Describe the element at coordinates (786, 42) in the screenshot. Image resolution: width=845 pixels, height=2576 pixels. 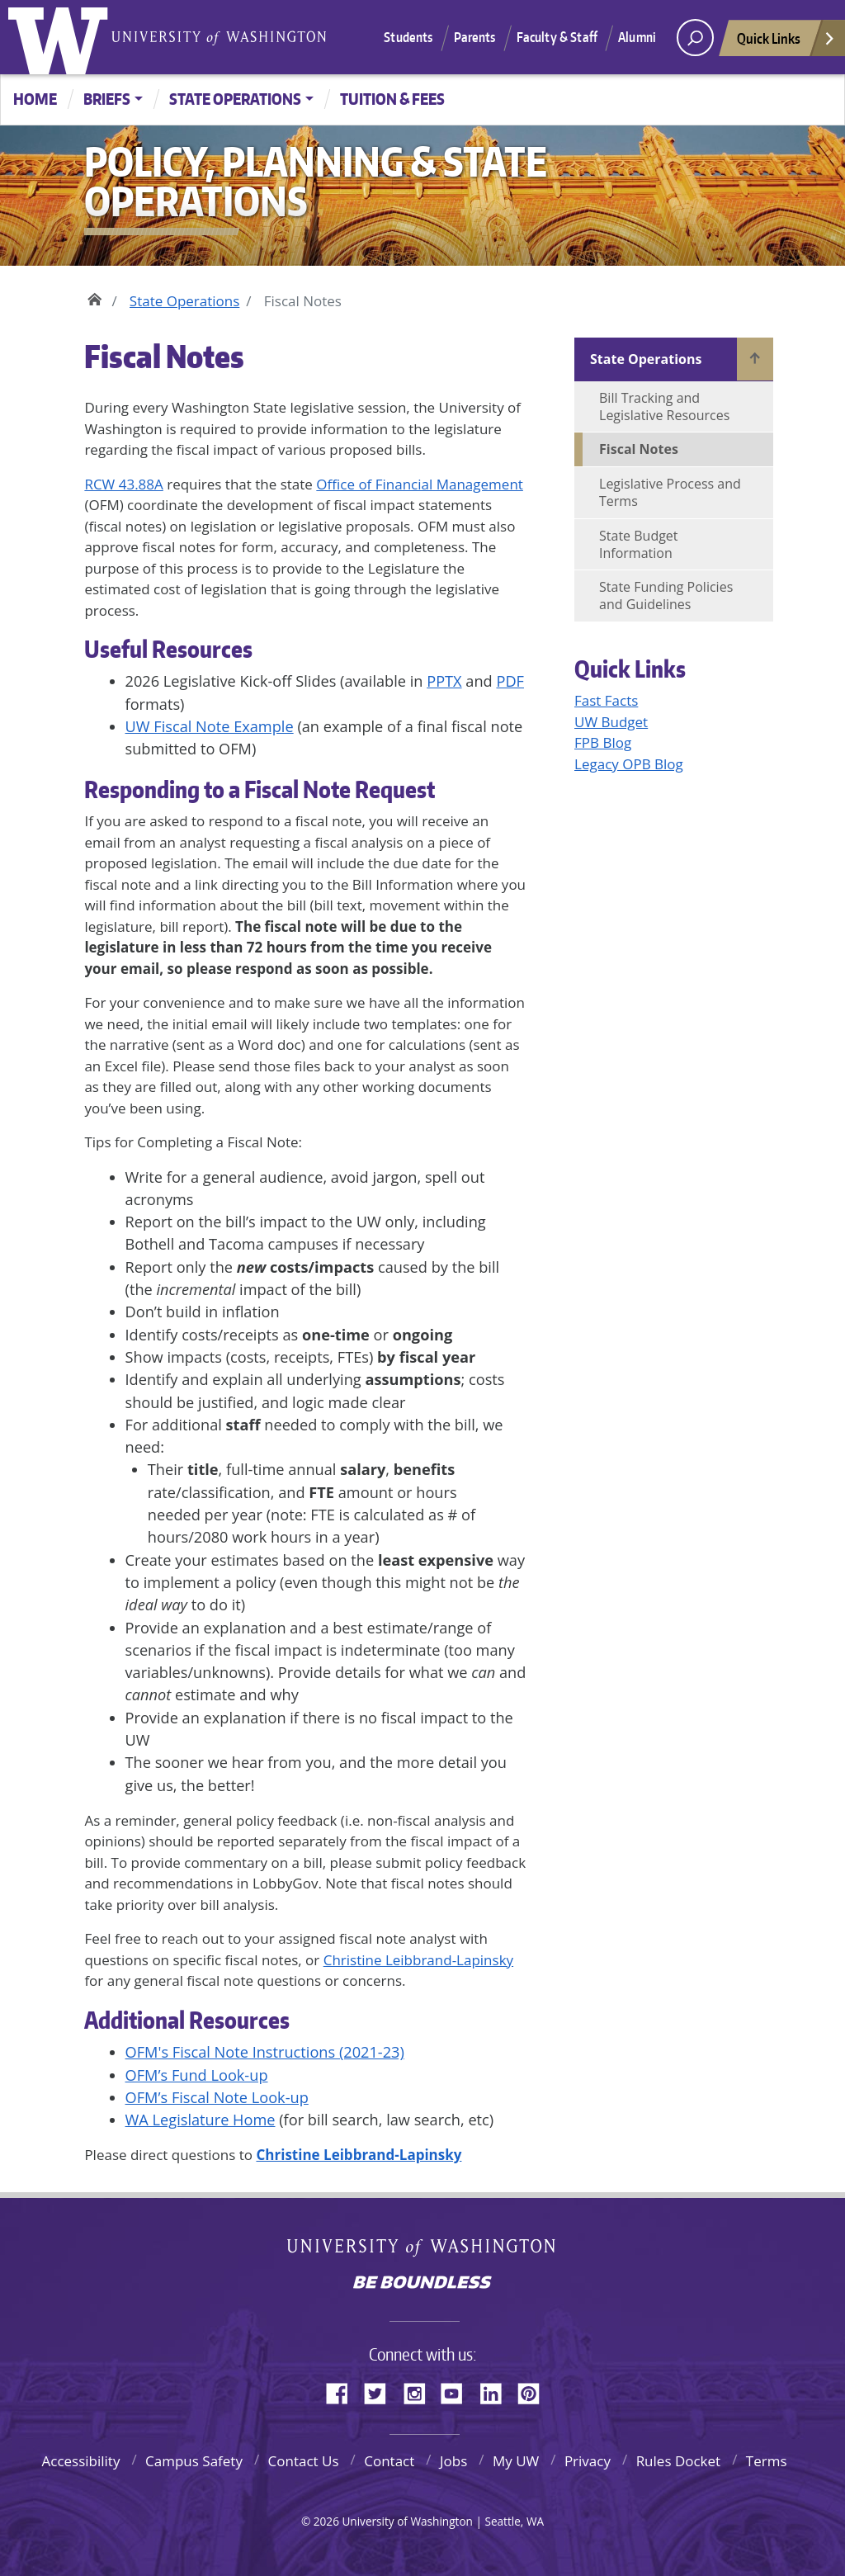
I see `Quick Links [Open quick links]` at that location.